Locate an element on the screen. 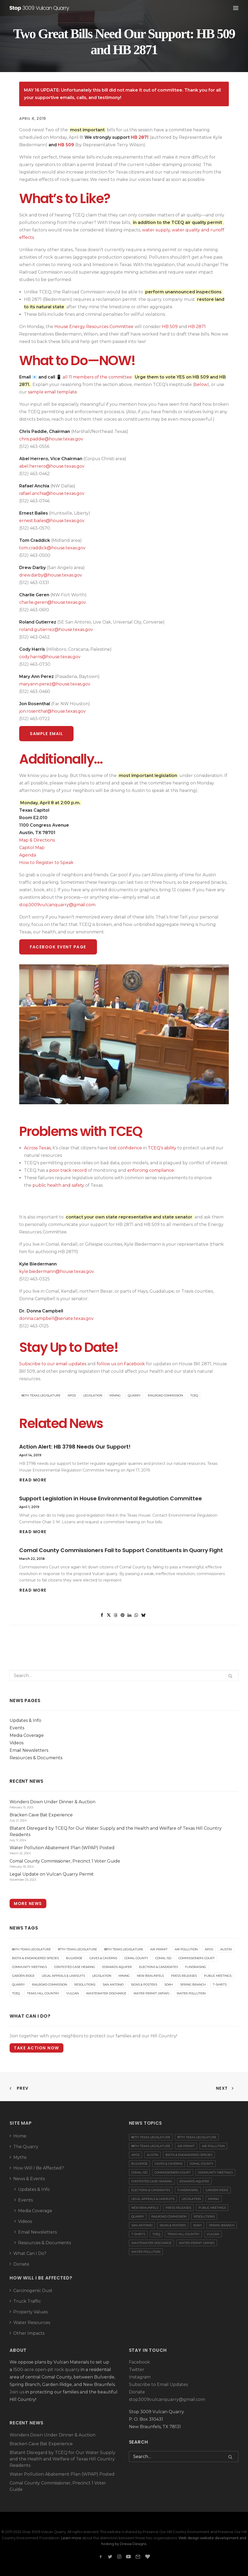 This screenshot has height=2576, width=248. follow us on Facebook is located at coordinates (121, 1363).